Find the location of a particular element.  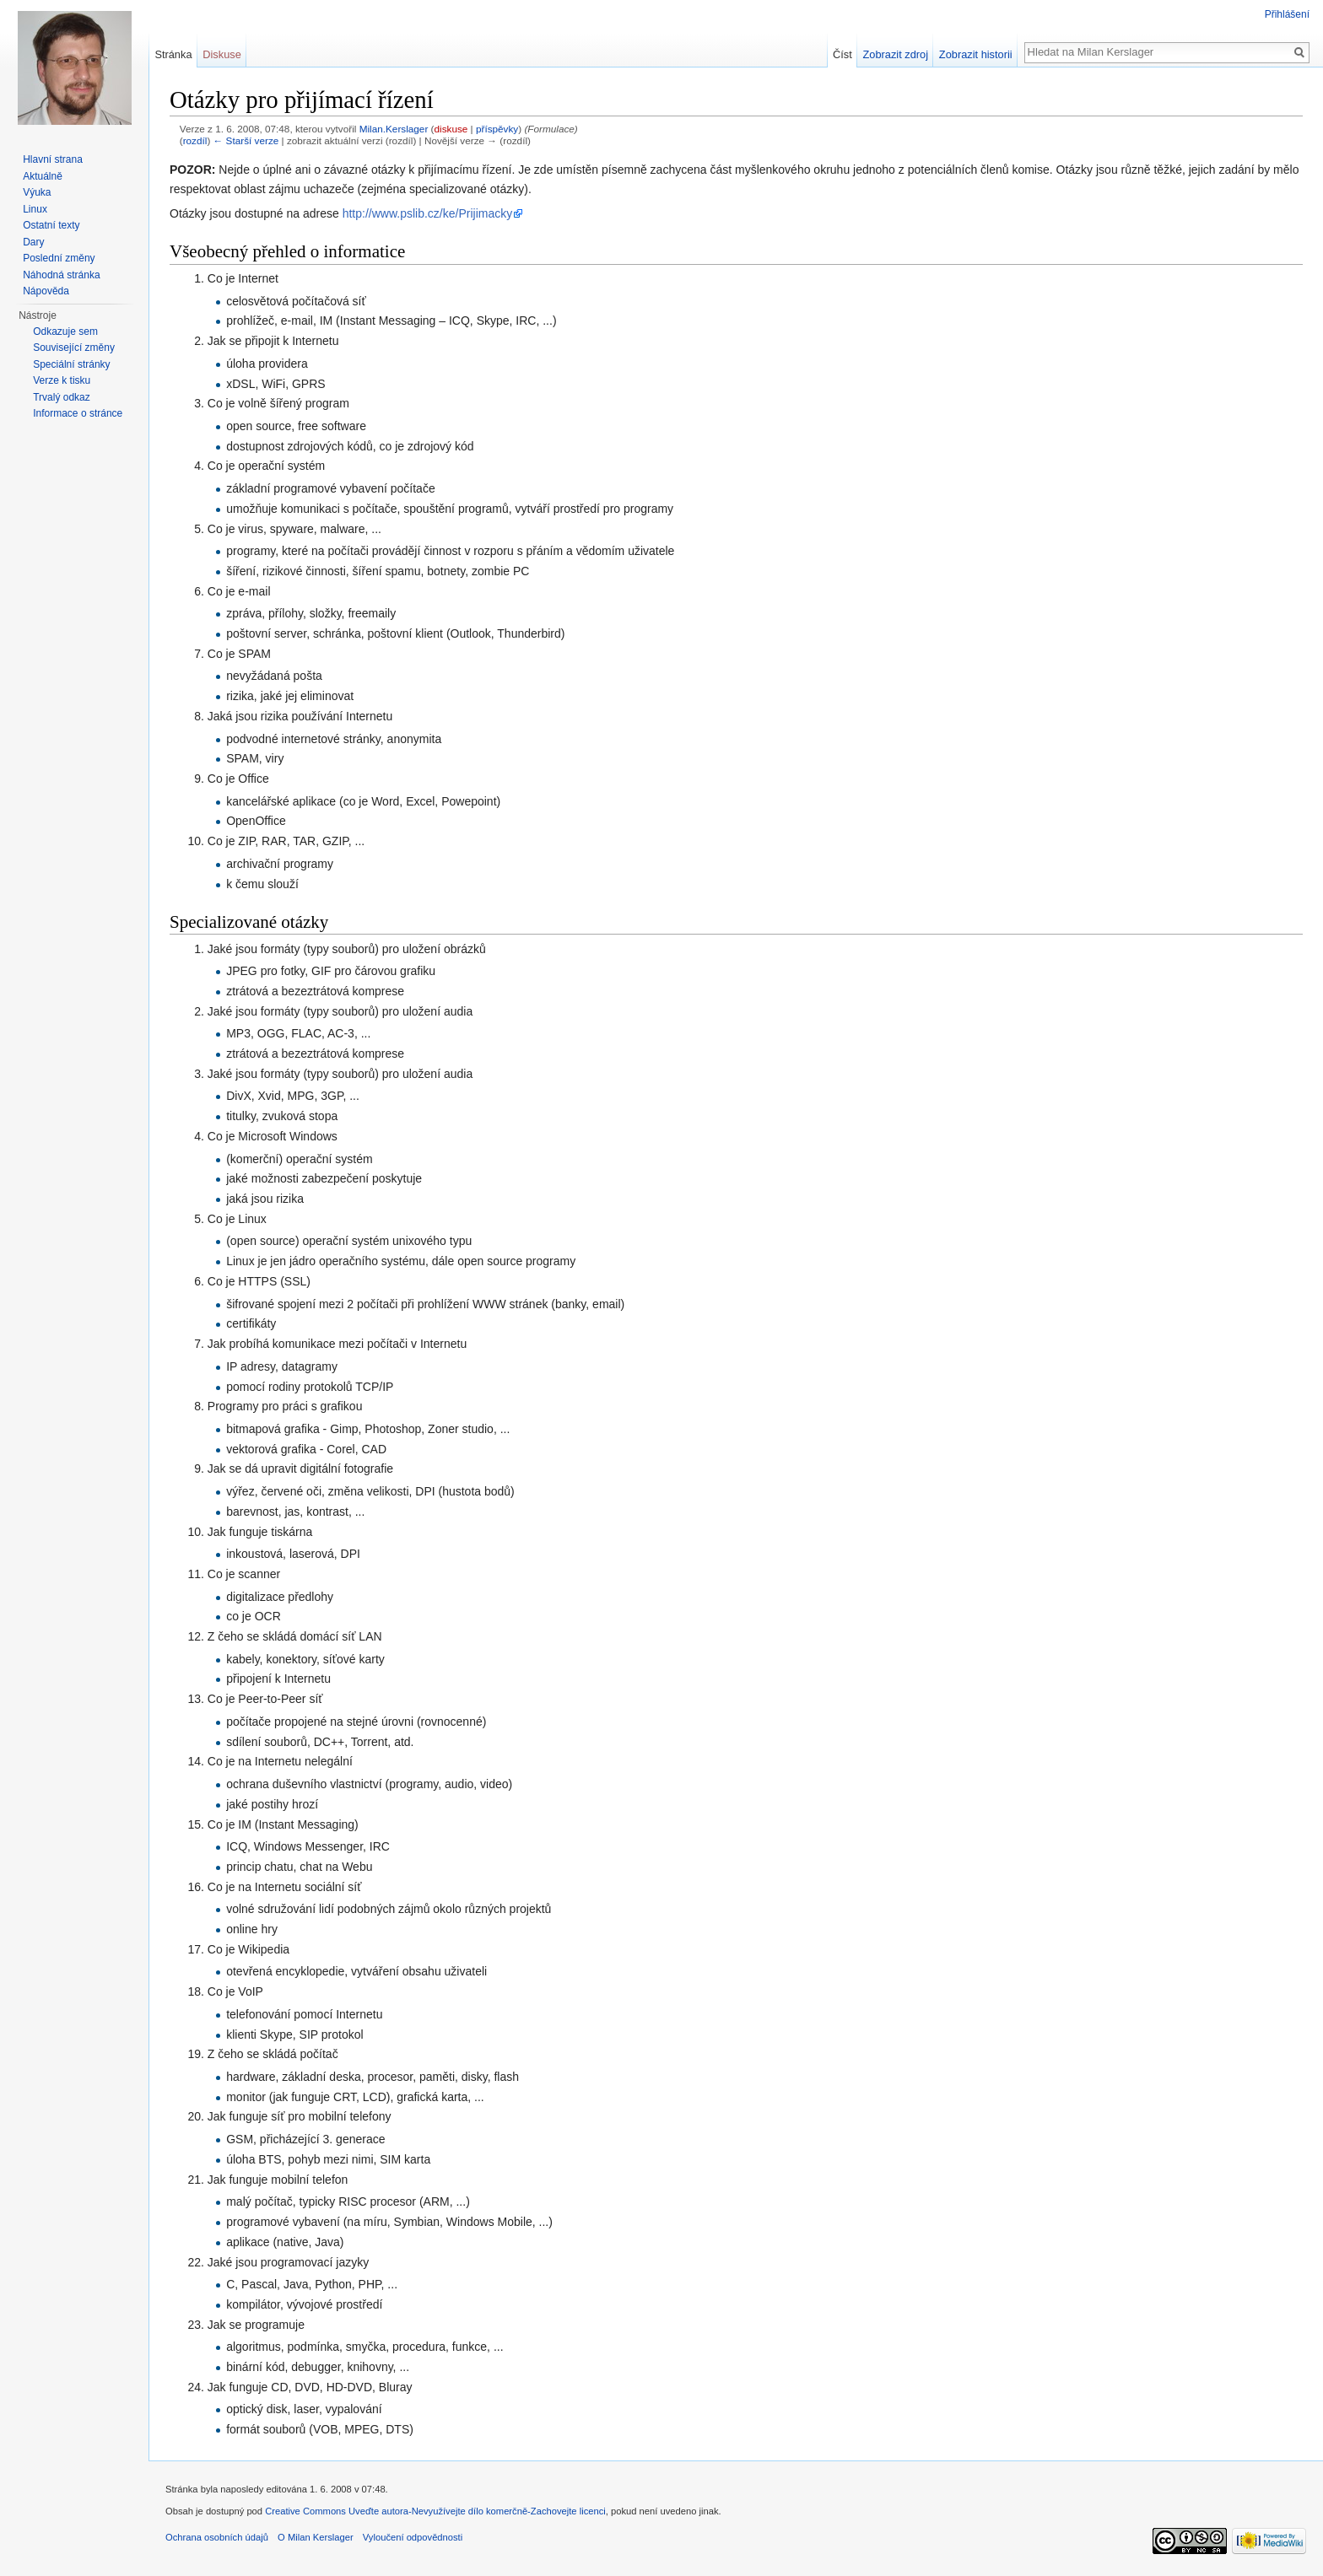

Nápověda is located at coordinates (46, 291).